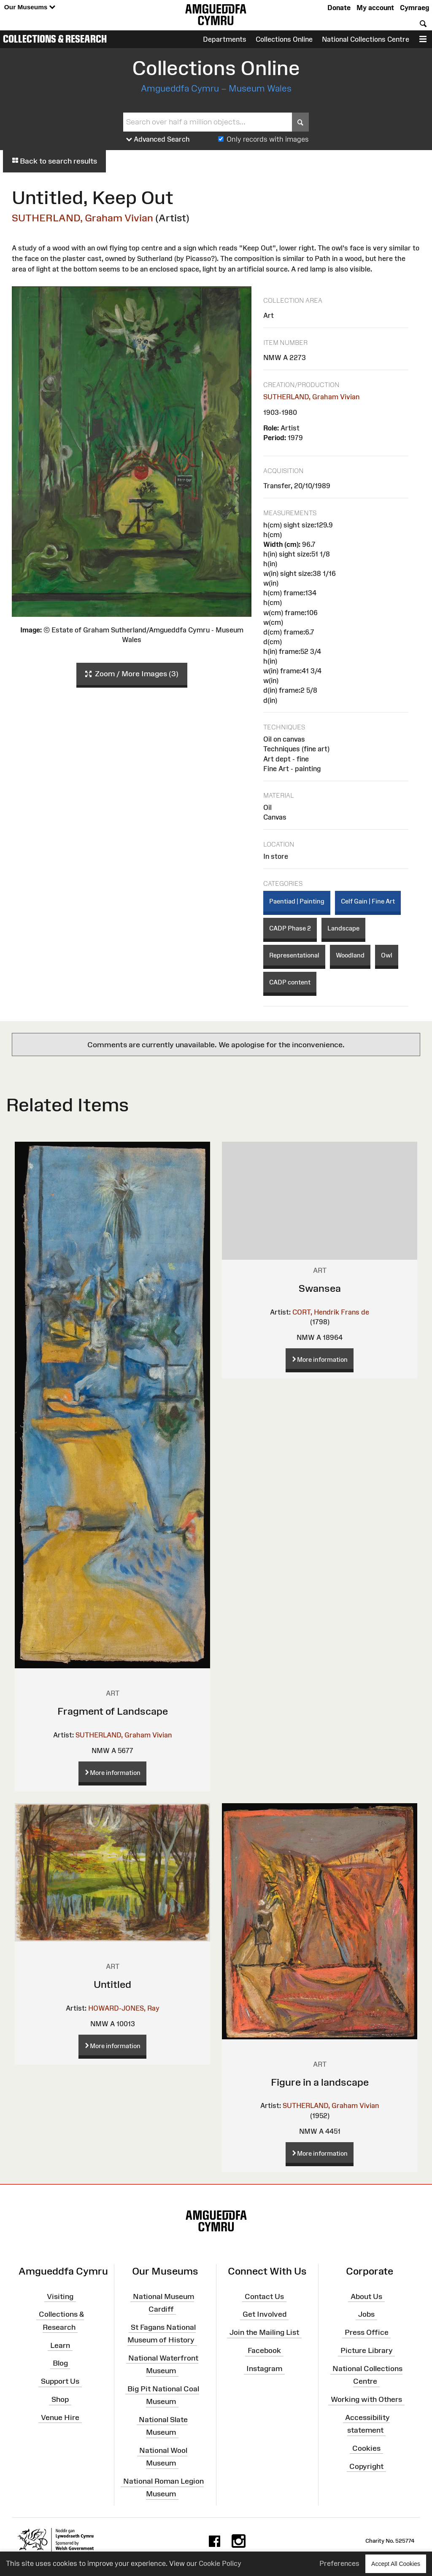 The image size is (432, 2576). I want to click on Working with Others, so click(366, 2399).